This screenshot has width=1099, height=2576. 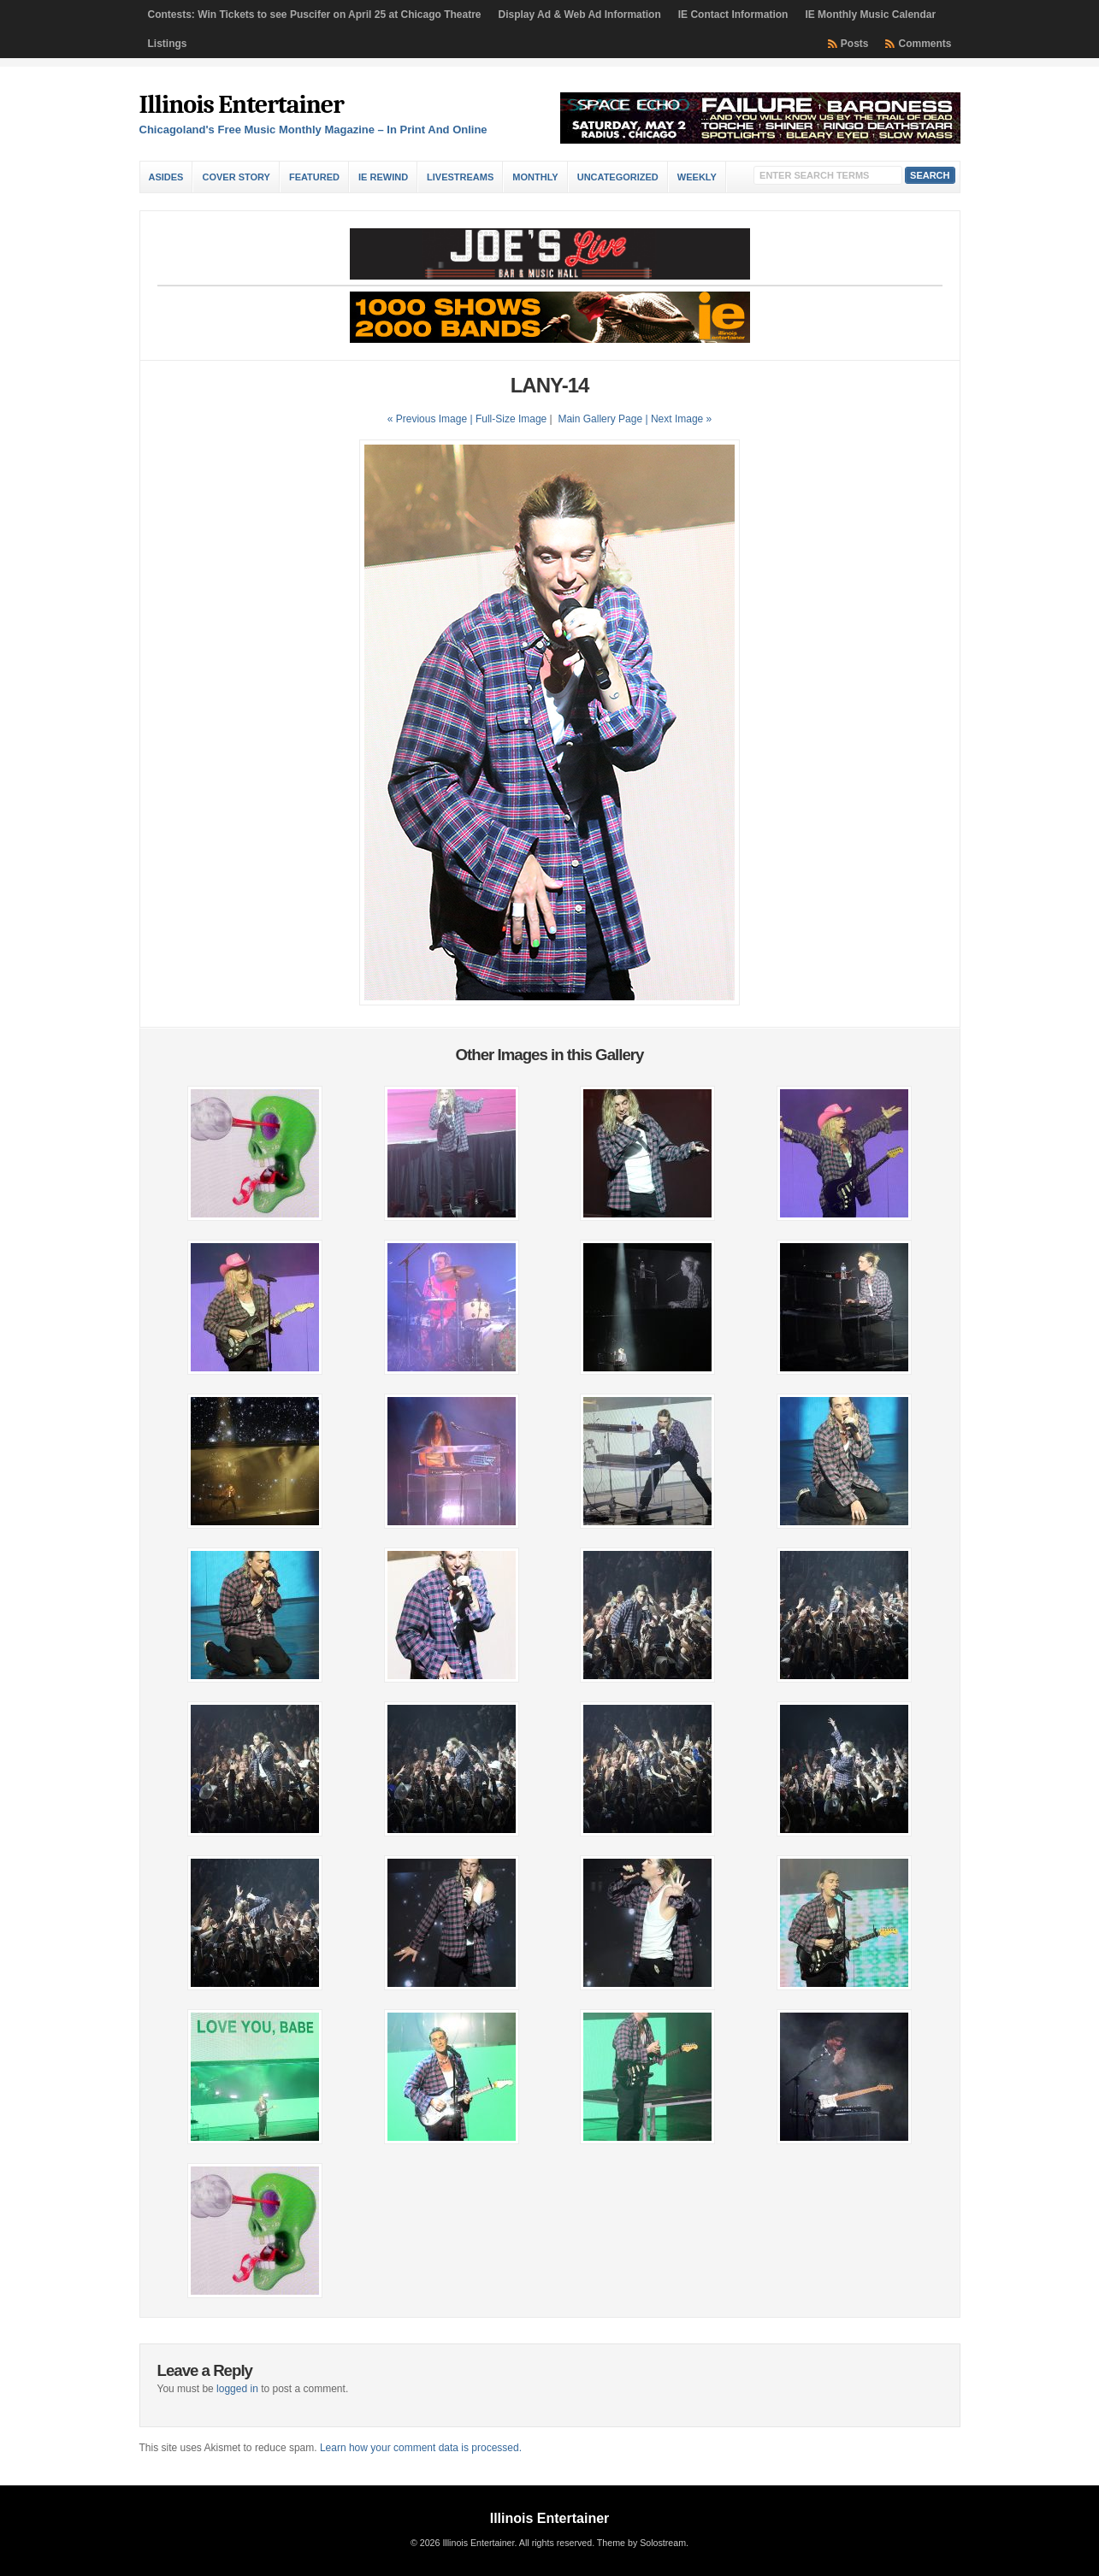 What do you see at coordinates (697, 177) in the screenshot?
I see `Weekly` at bounding box center [697, 177].